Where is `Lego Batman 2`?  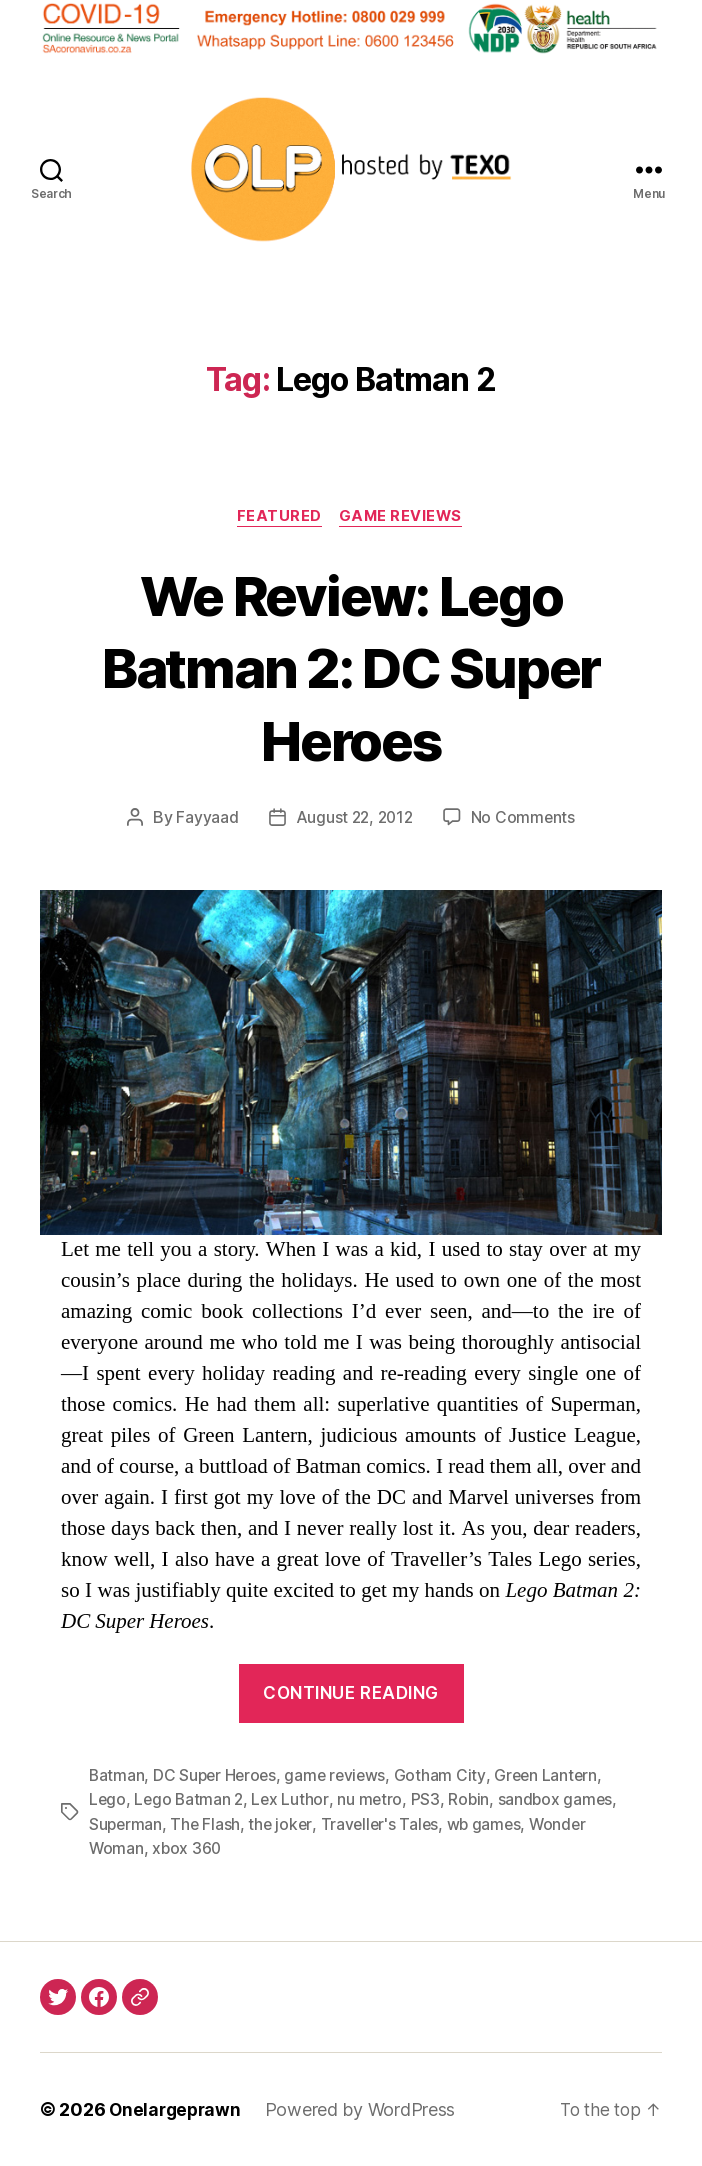 Lego Batman 2 is located at coordinates (191, 1801).